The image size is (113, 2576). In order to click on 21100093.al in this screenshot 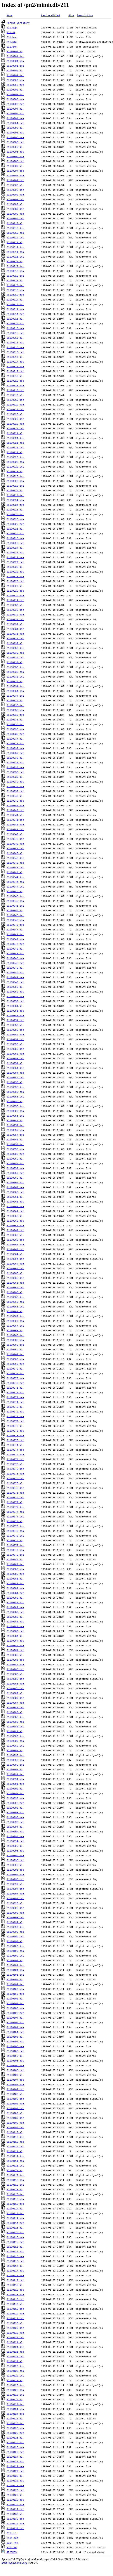, I will do `click(14, 1807)`.